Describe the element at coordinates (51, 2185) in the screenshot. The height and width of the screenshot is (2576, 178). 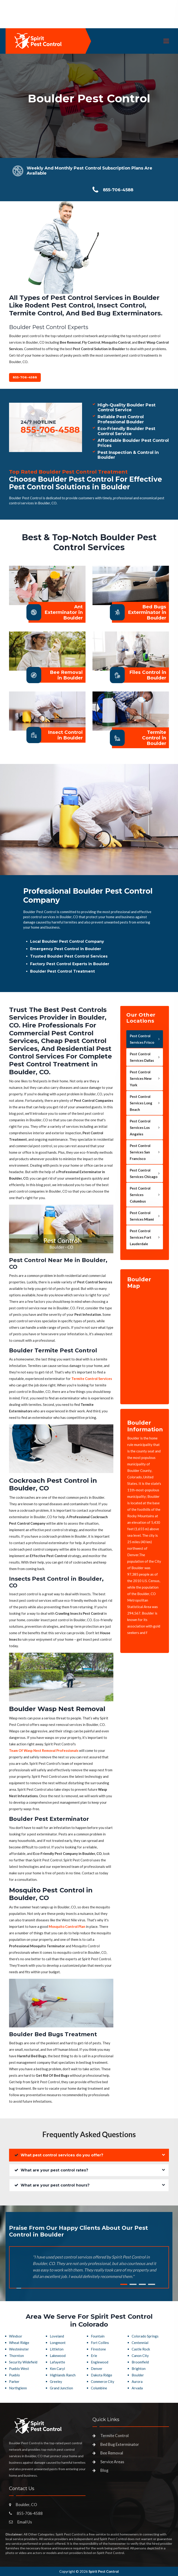
I see `What are your pest control hours?` at that location.